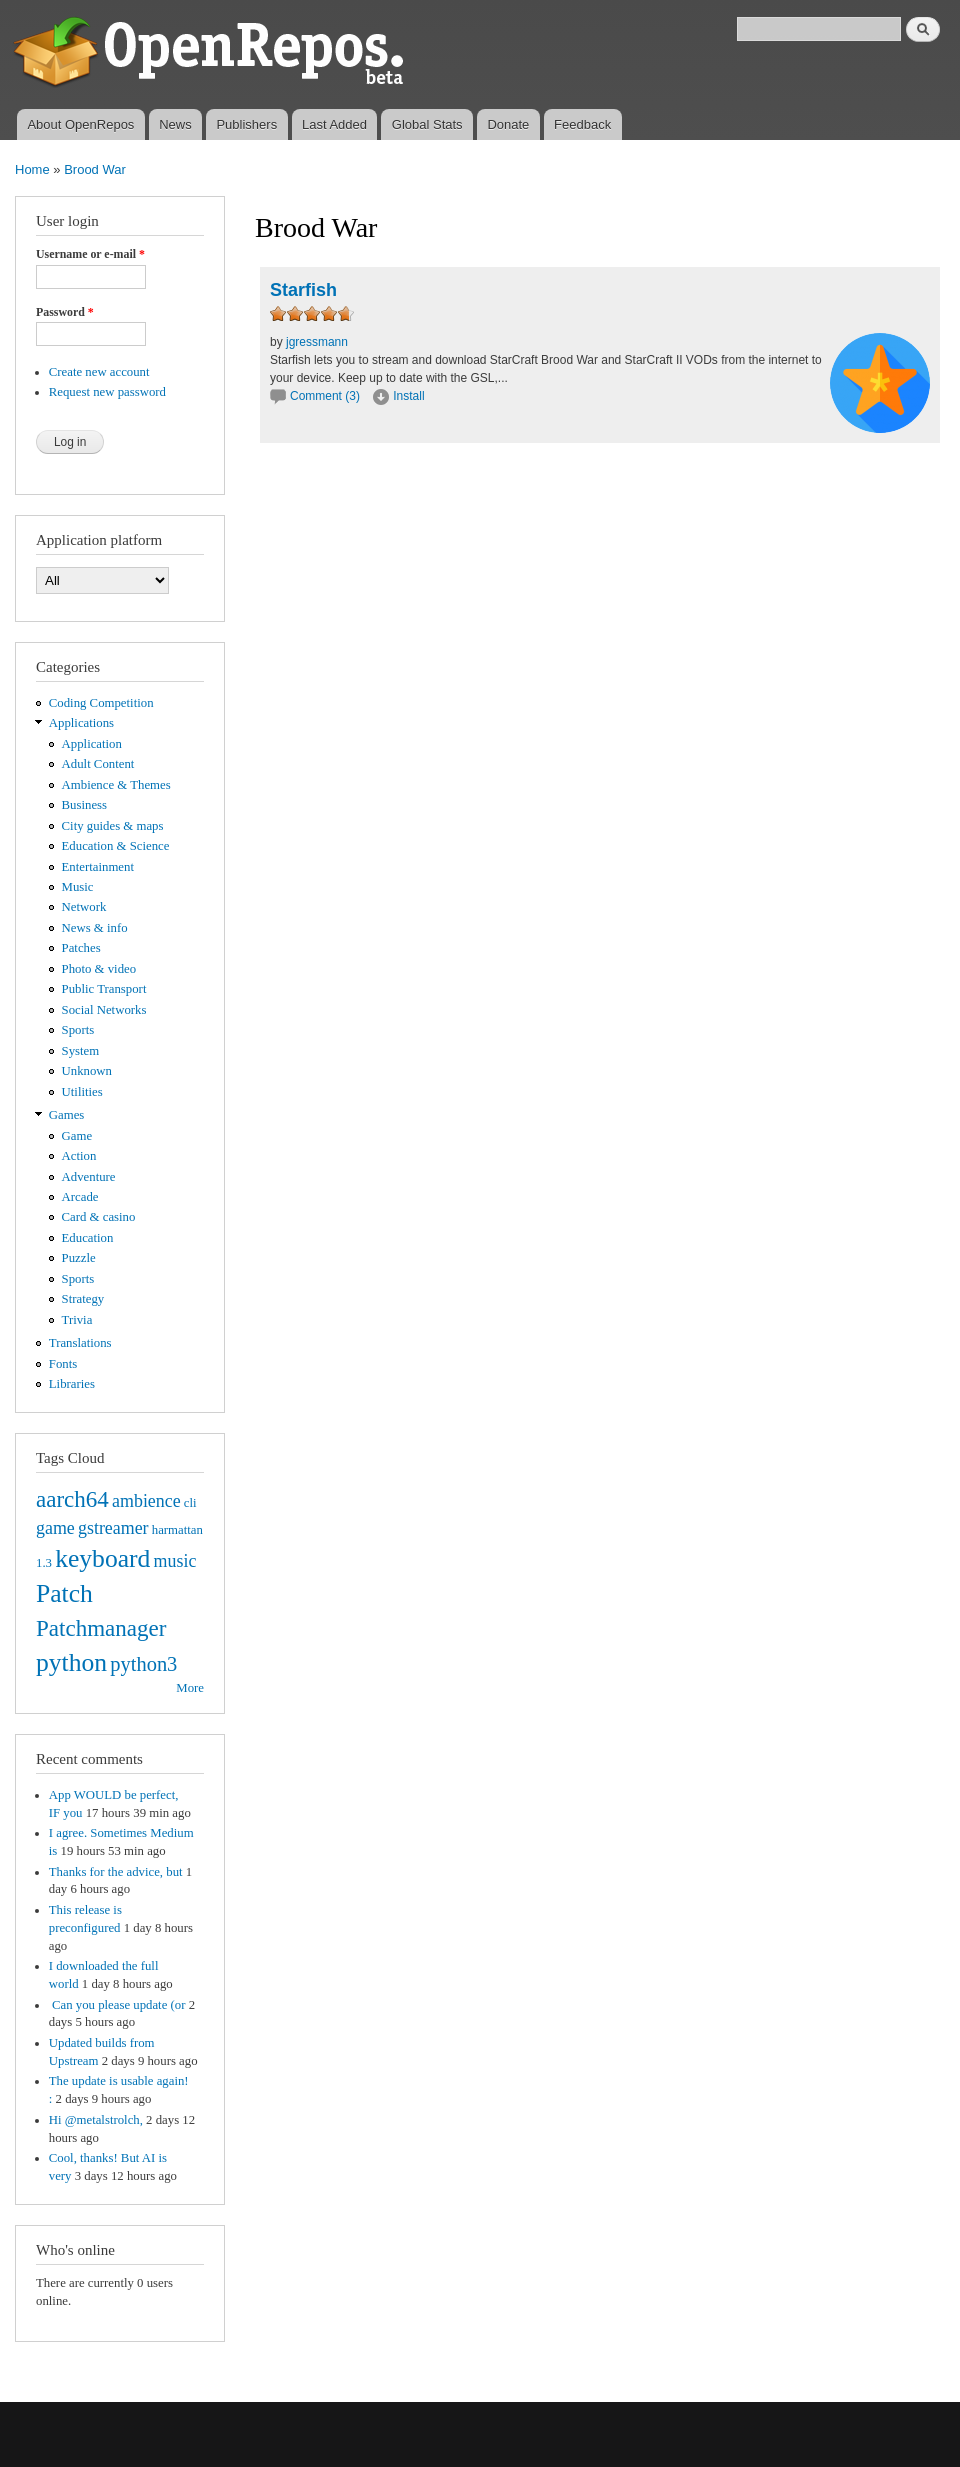 The height and width of the screenshot is (2467, 960). Describe the element at coordinates (82, 1092) in the screenshot. I see `Utilities` at that location.